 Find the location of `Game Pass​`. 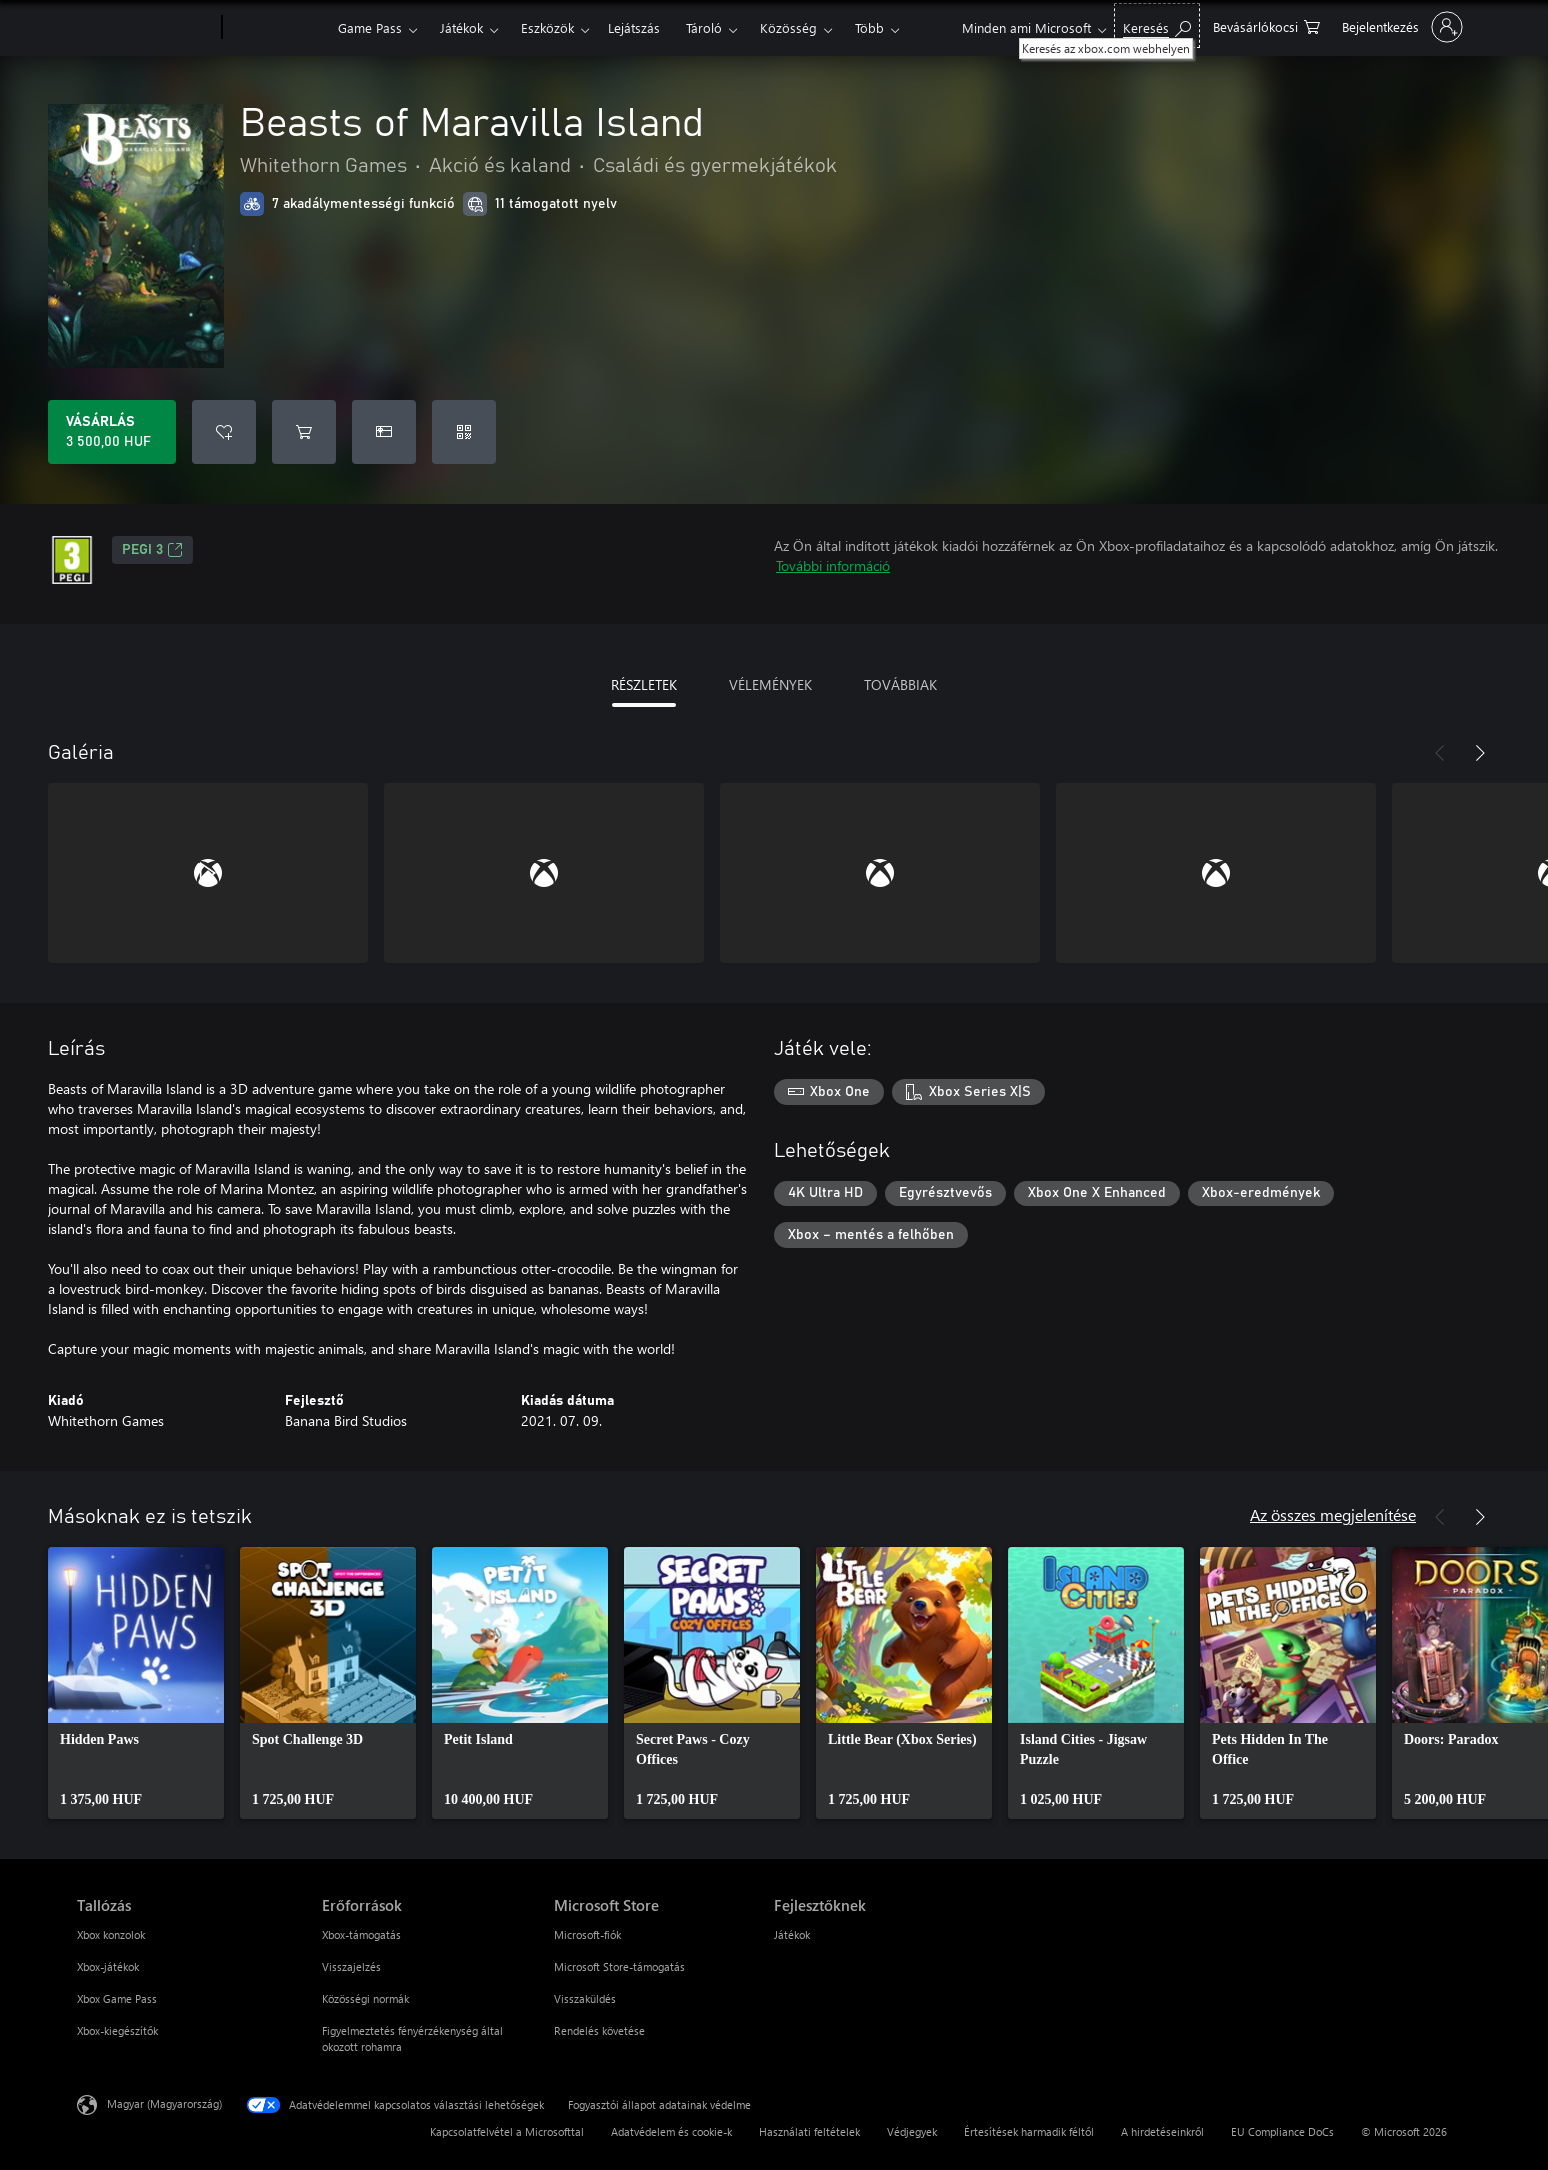

Game Pass​ is located at coordinates (370, 27).